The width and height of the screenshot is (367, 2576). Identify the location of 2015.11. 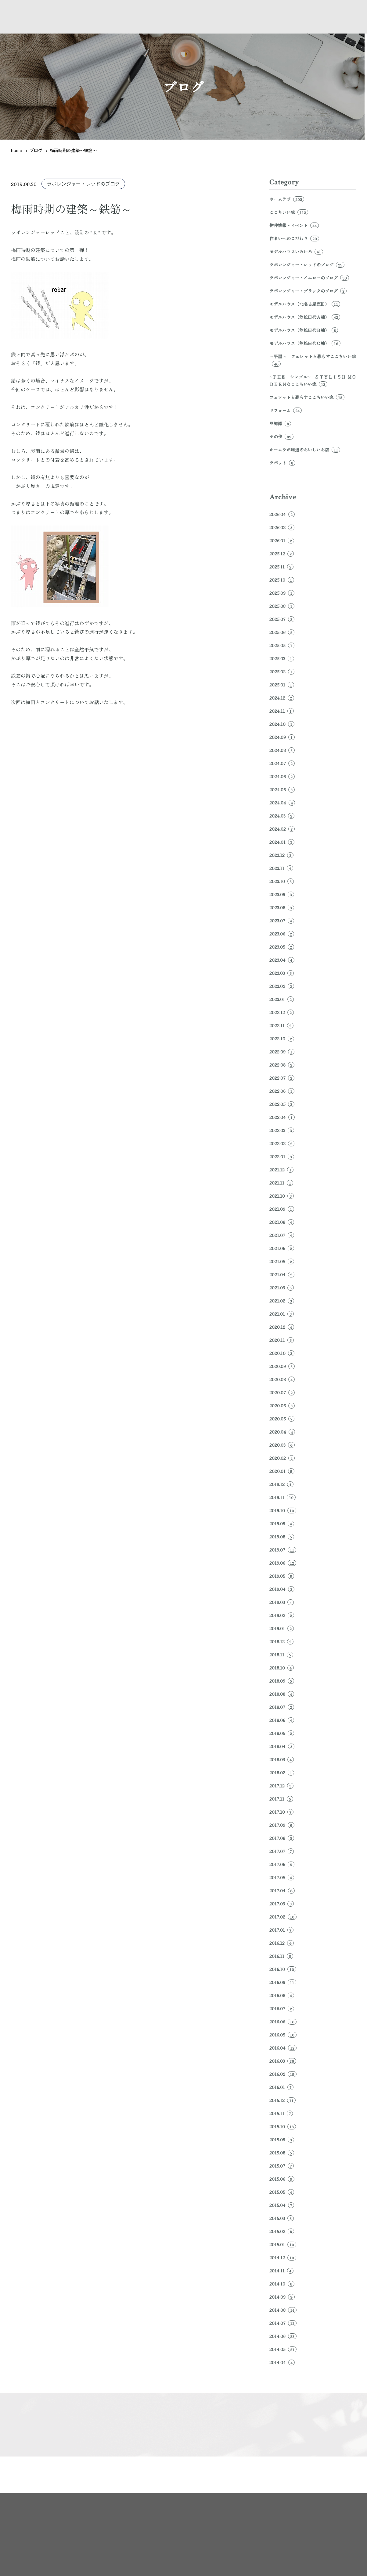
(281, 2113).